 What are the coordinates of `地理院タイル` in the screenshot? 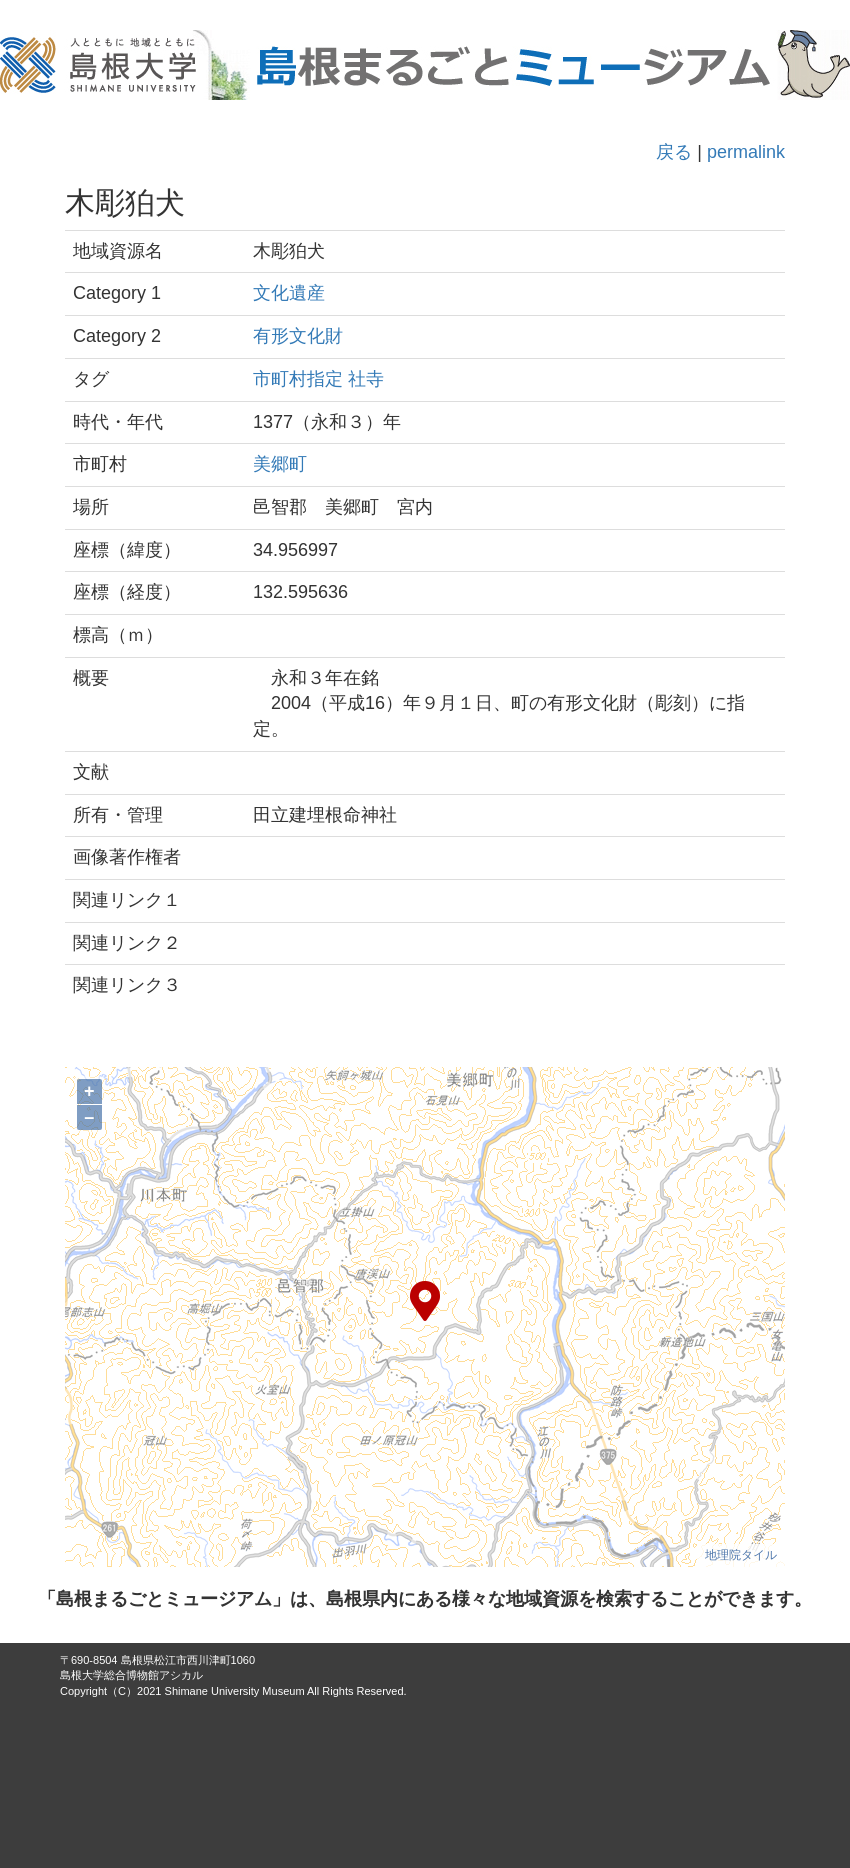 It's located at (741, 1555).